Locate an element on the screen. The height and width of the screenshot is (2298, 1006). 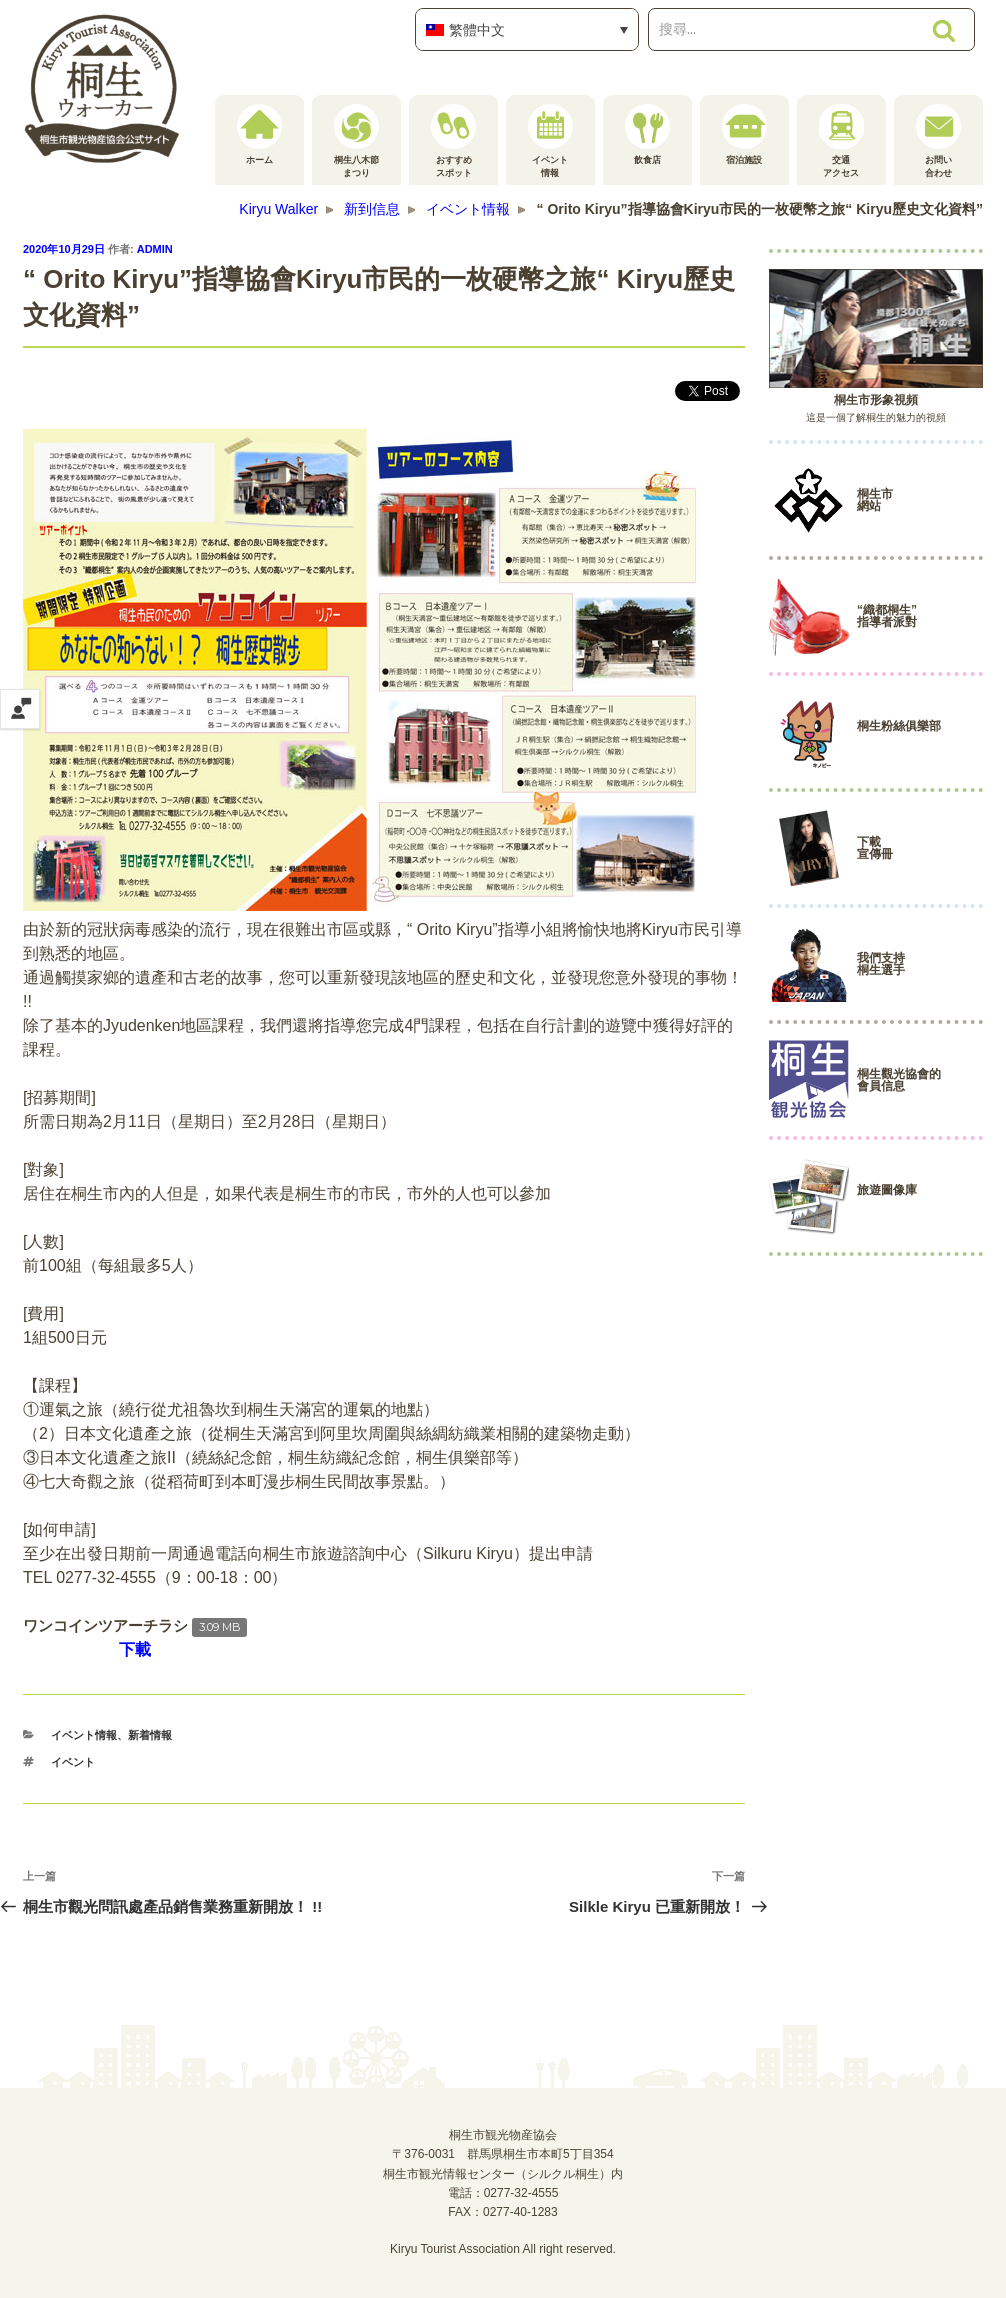
飲食店 is located at coordinates (647, 134).